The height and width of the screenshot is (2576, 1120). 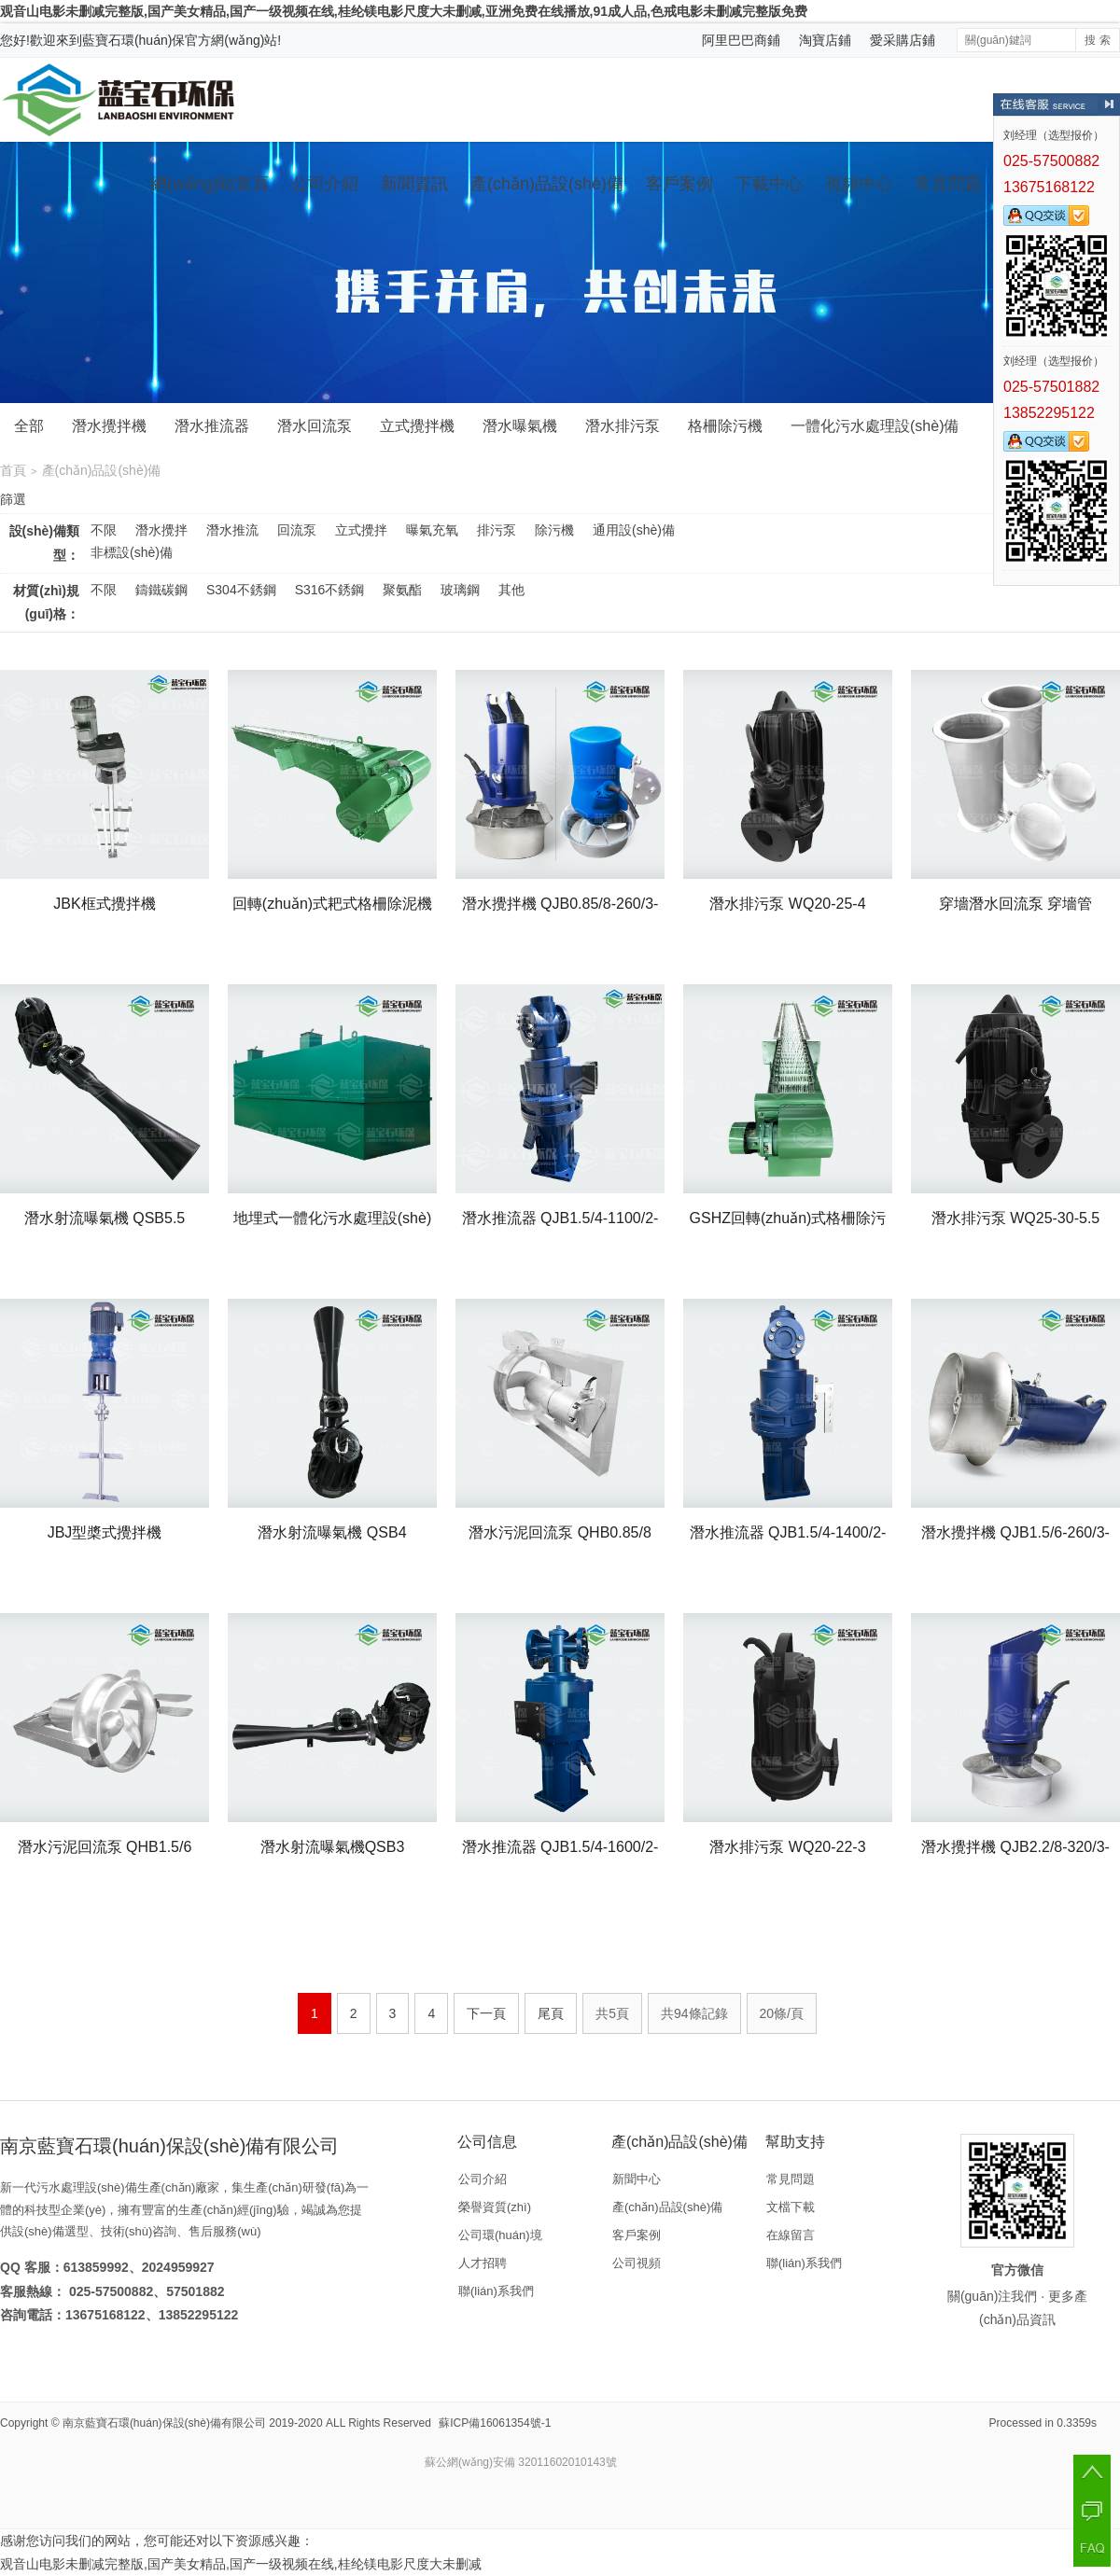 I want to click on 公司環(huán)境, so click(x=500, y=2235).